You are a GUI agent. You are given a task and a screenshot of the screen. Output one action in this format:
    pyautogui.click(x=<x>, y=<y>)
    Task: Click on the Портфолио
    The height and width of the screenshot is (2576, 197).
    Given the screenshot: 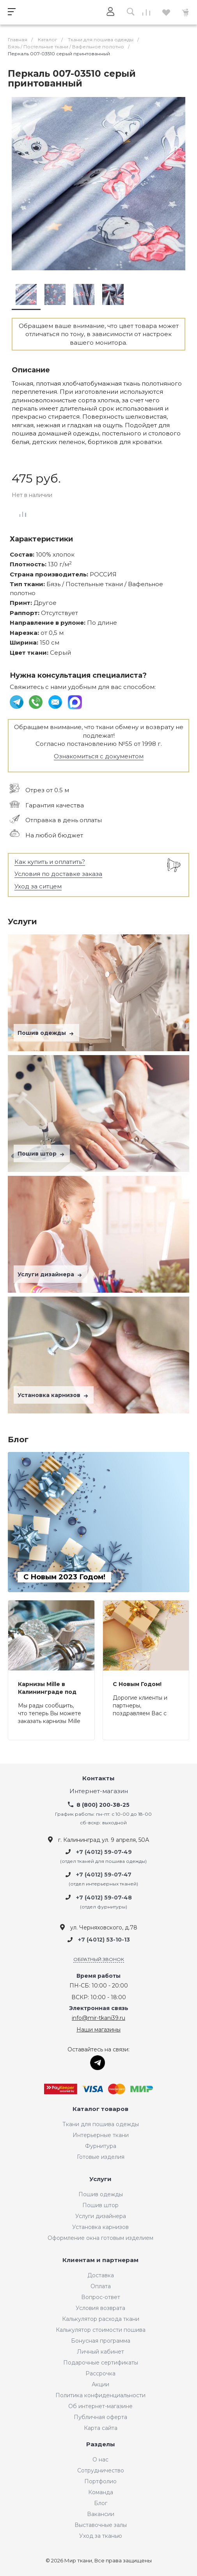 What is the action you would take?
    pyautogui.click(x=100, y=2481)
    